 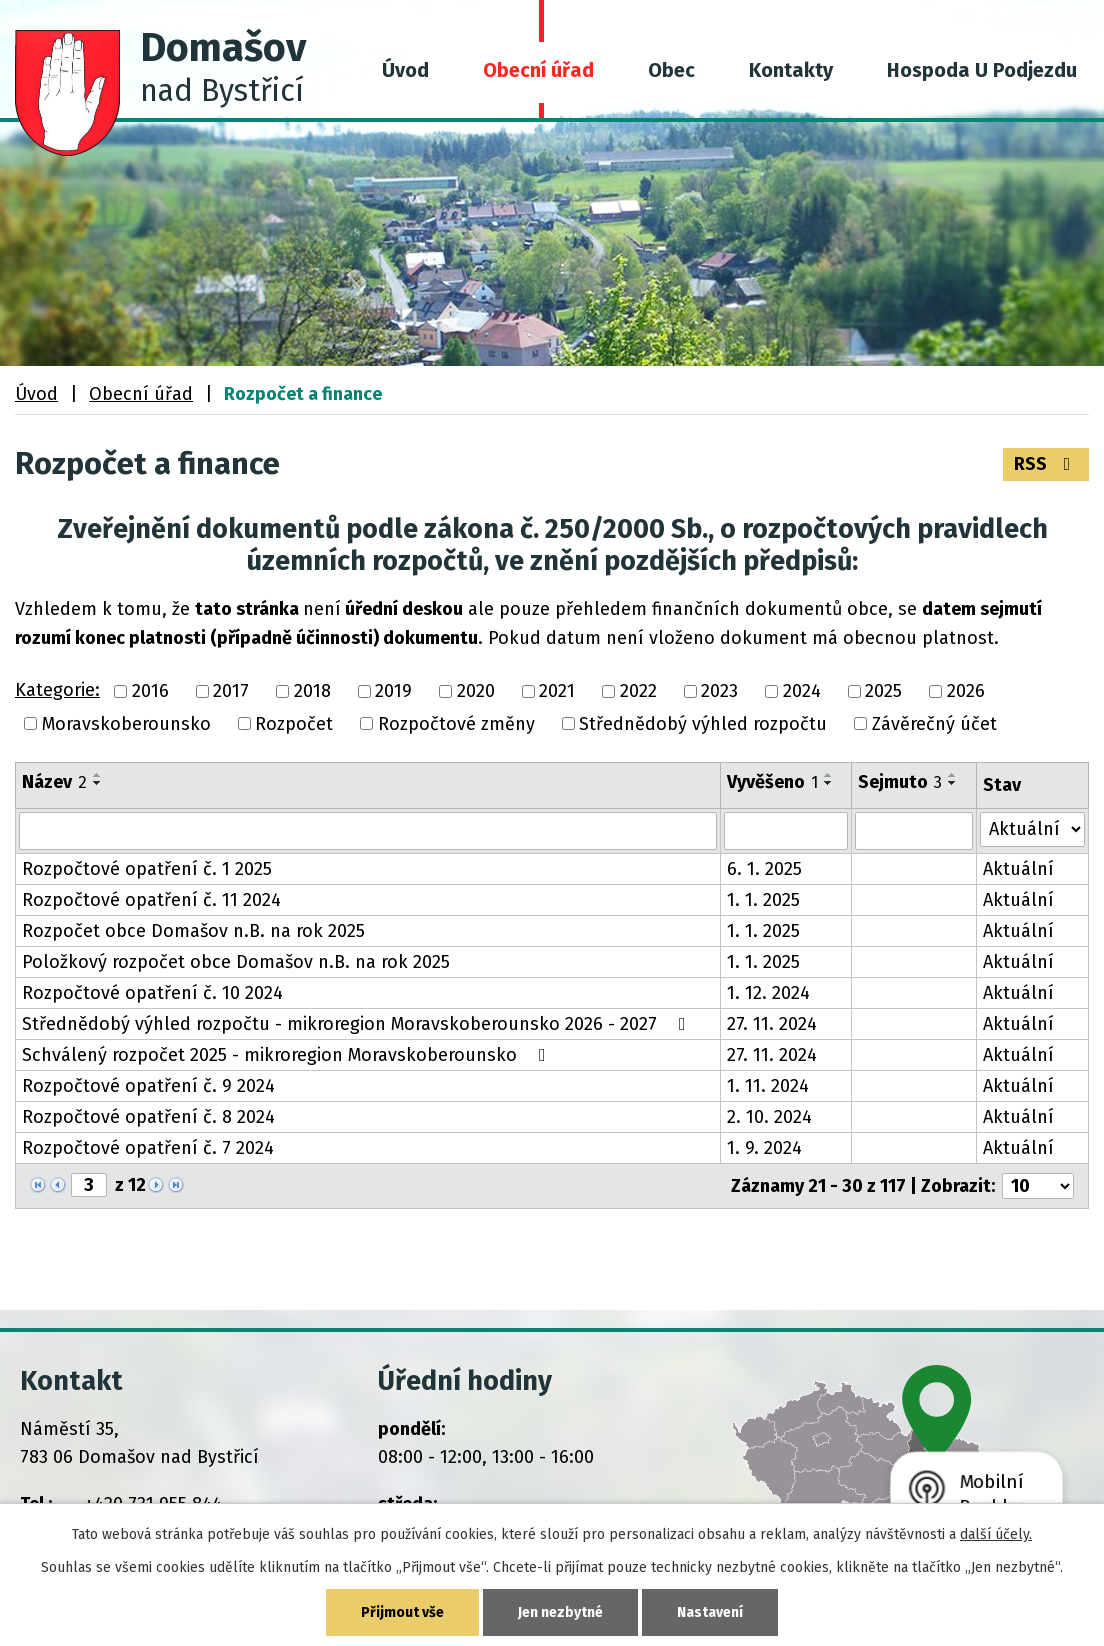 What do you see at coordinates (57, 690) in the screenshot?
I see `Kategorie:` at bounding box center [57, 690].